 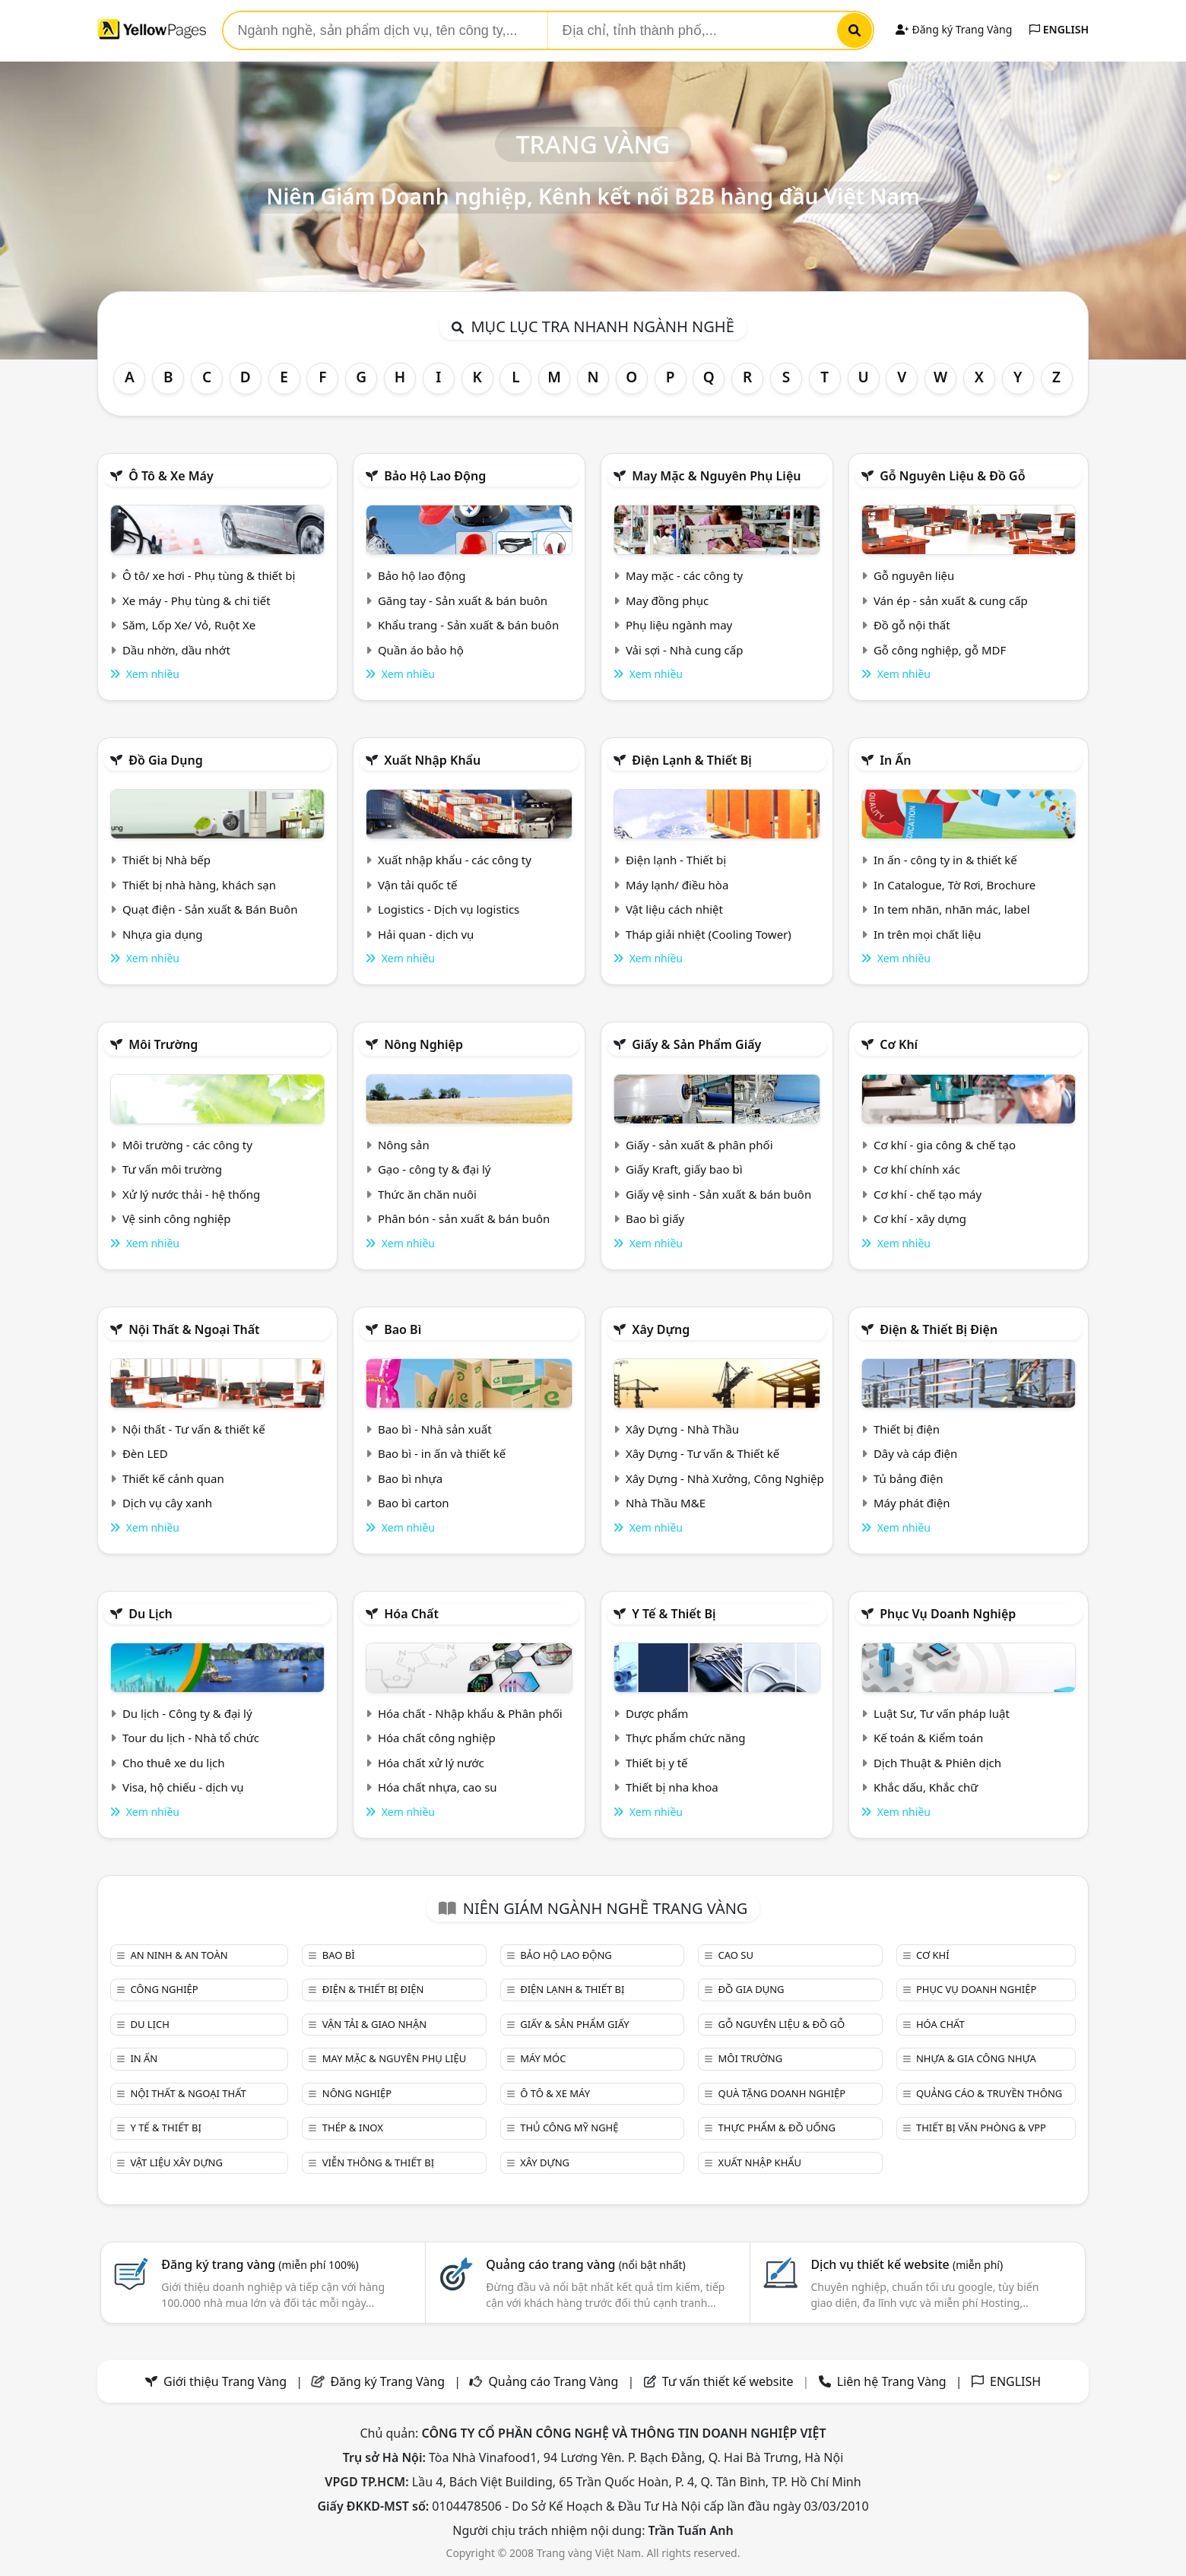 I want to click on Nông nghiệp, so click(x=423, y=1044).